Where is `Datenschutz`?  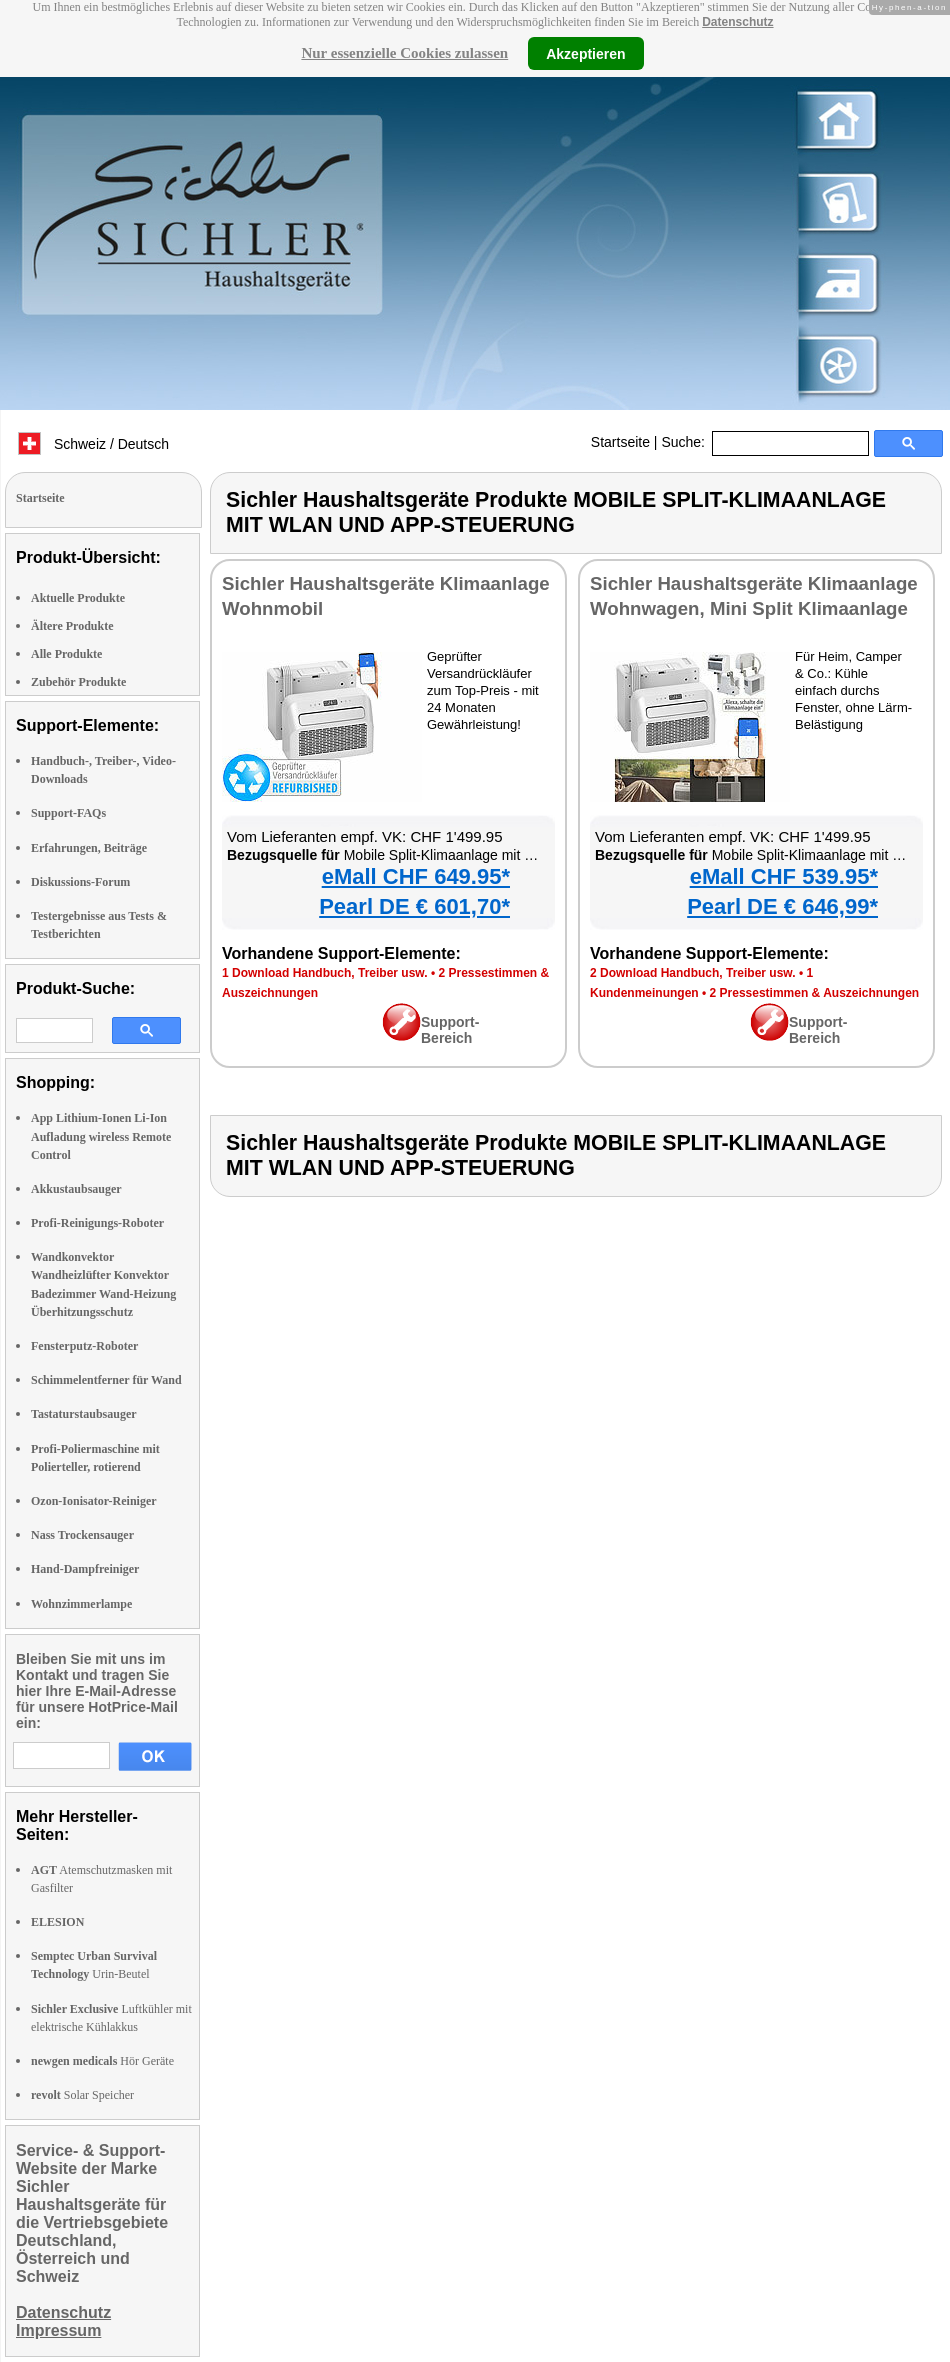
Datenschutz is located at coordinates (737, 22).